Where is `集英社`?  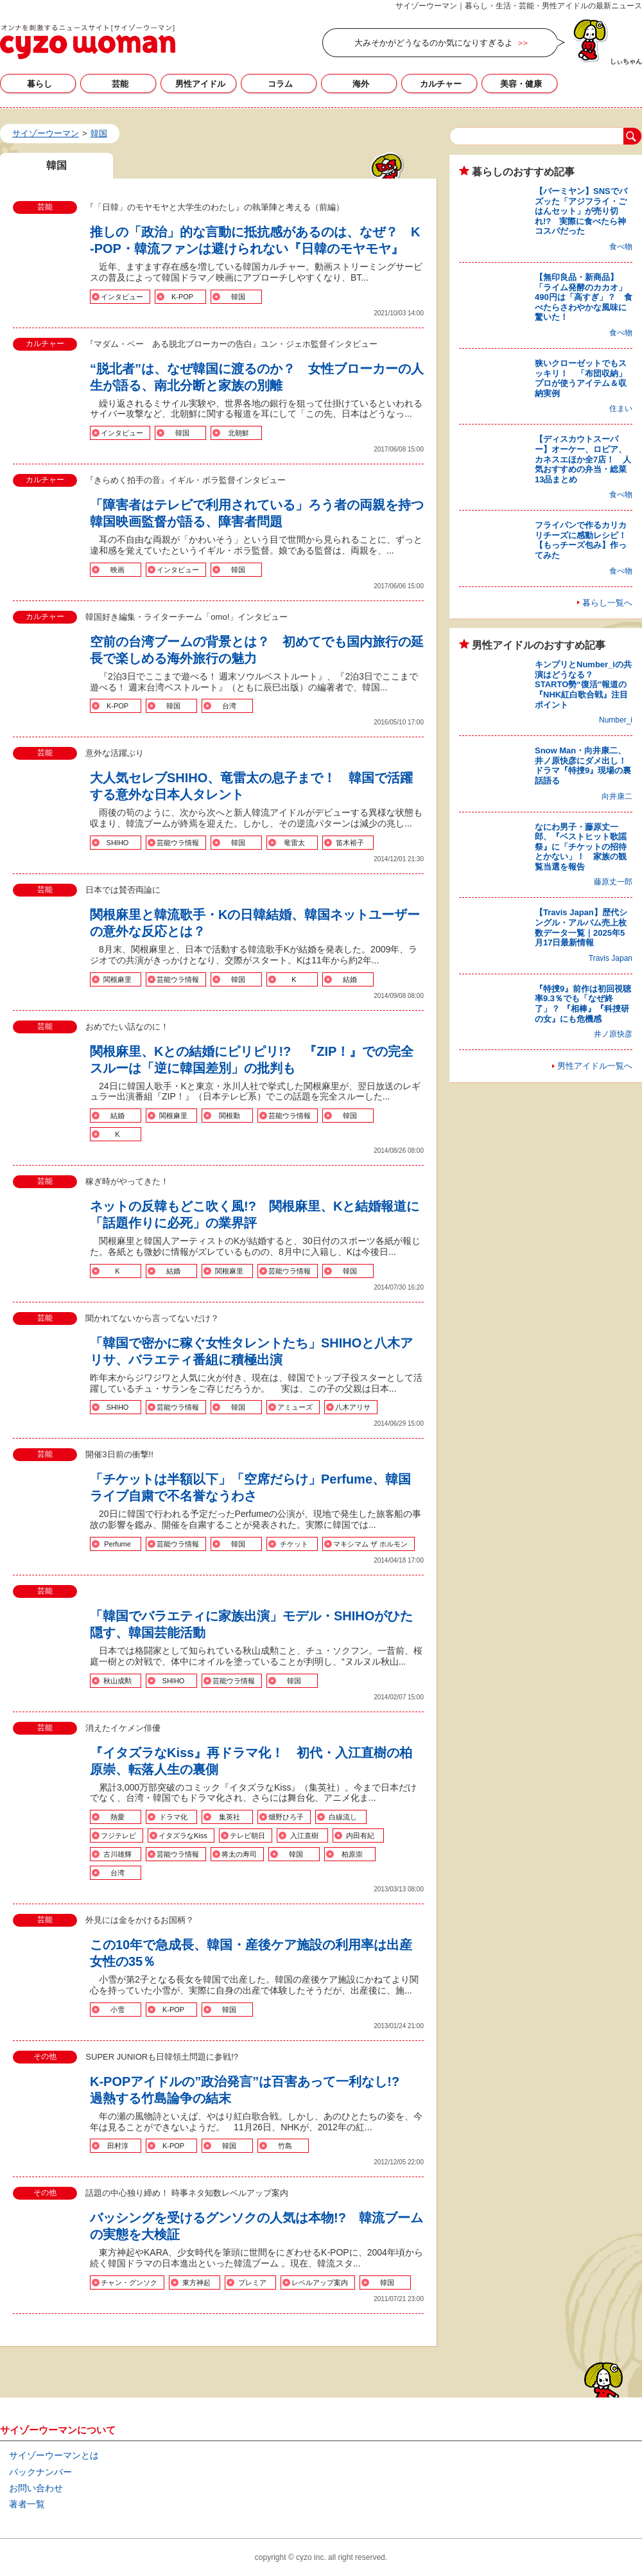 集英社 is located at coordinates (229, 1817).